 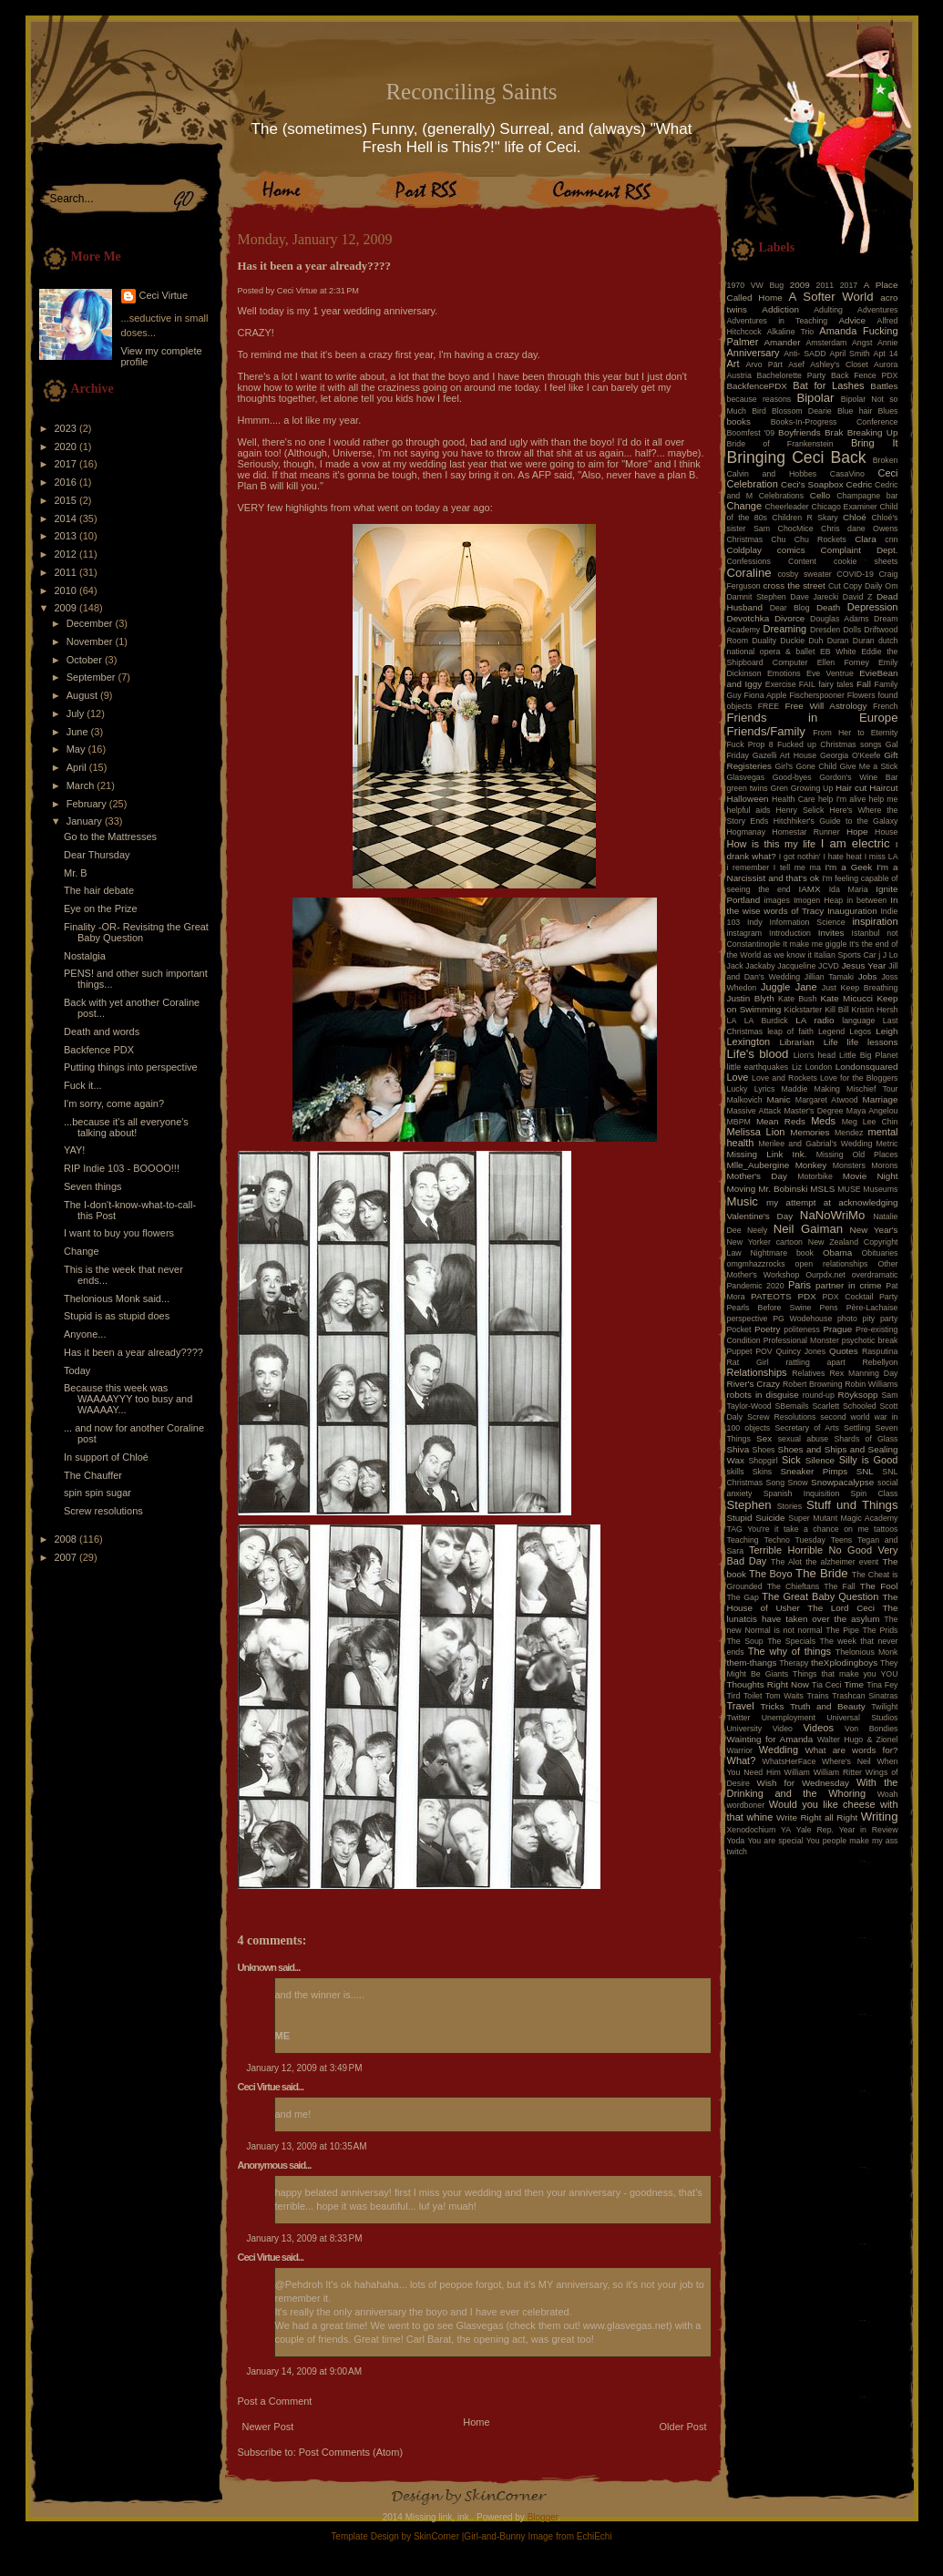 I want to click on Ourpdx.net, so click(x=825, y=1274).